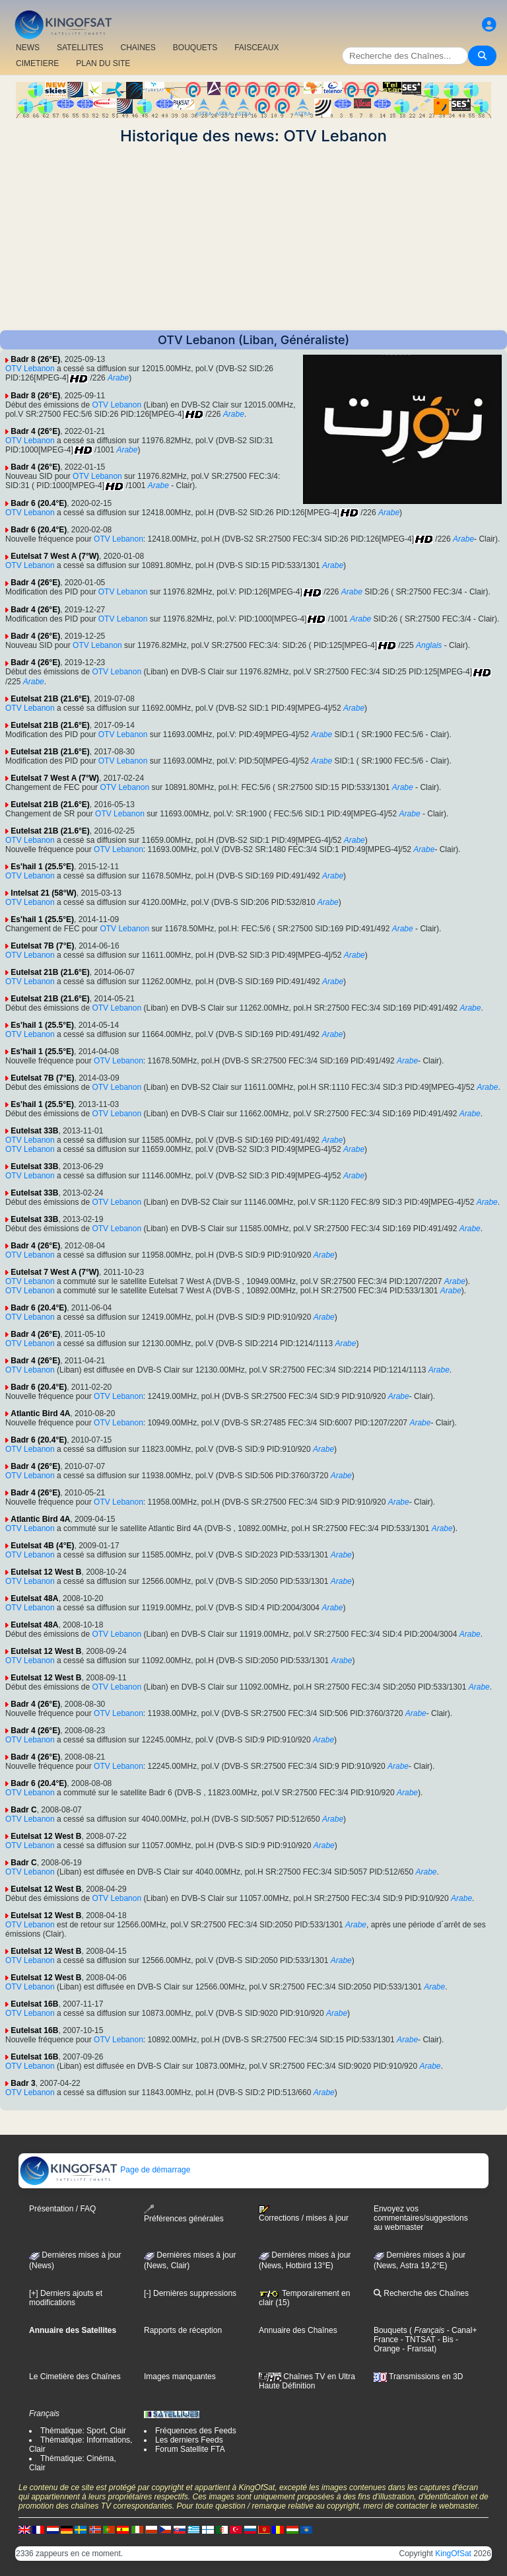 The image size is (507, 2576). What do you see at coordinates (35, 431) in the screenshot?
I see `Badr 4 (26°E)` at bounding box center [35, 431].